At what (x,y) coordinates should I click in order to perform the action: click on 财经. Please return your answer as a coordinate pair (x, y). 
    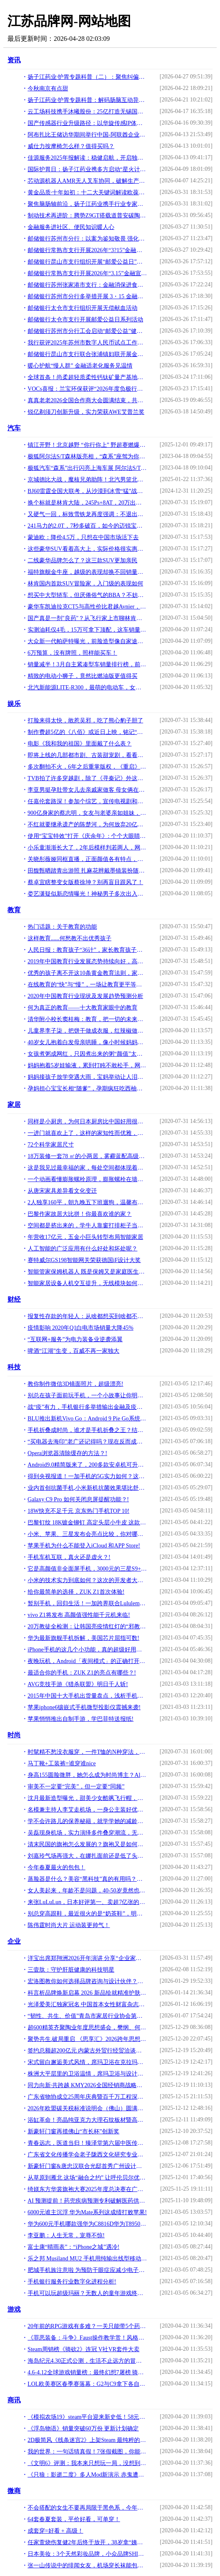
    Looking at the image, I should click on (14, 1299).